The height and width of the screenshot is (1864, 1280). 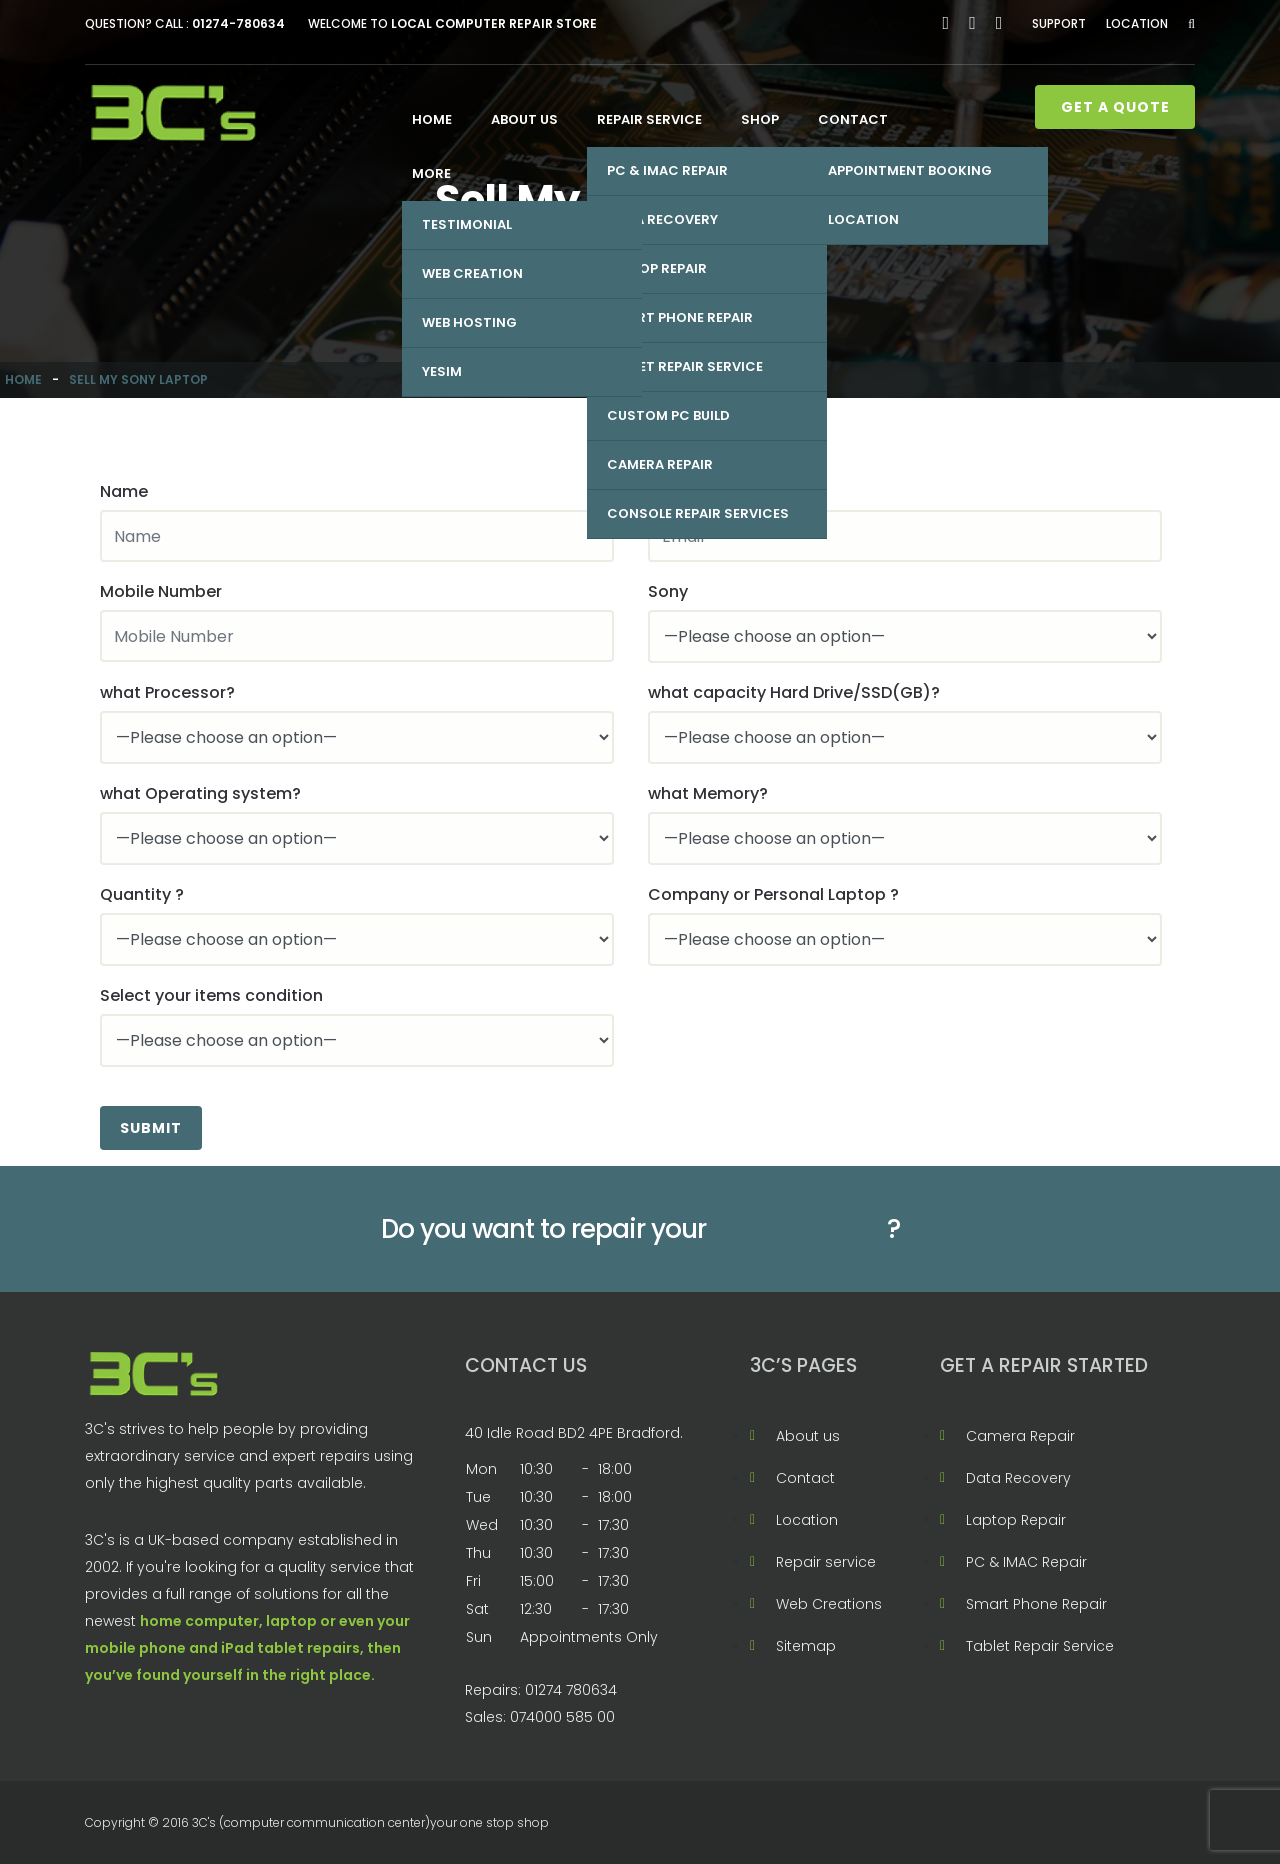 I want to click on Web Creations, so click(x=829, y=1604).